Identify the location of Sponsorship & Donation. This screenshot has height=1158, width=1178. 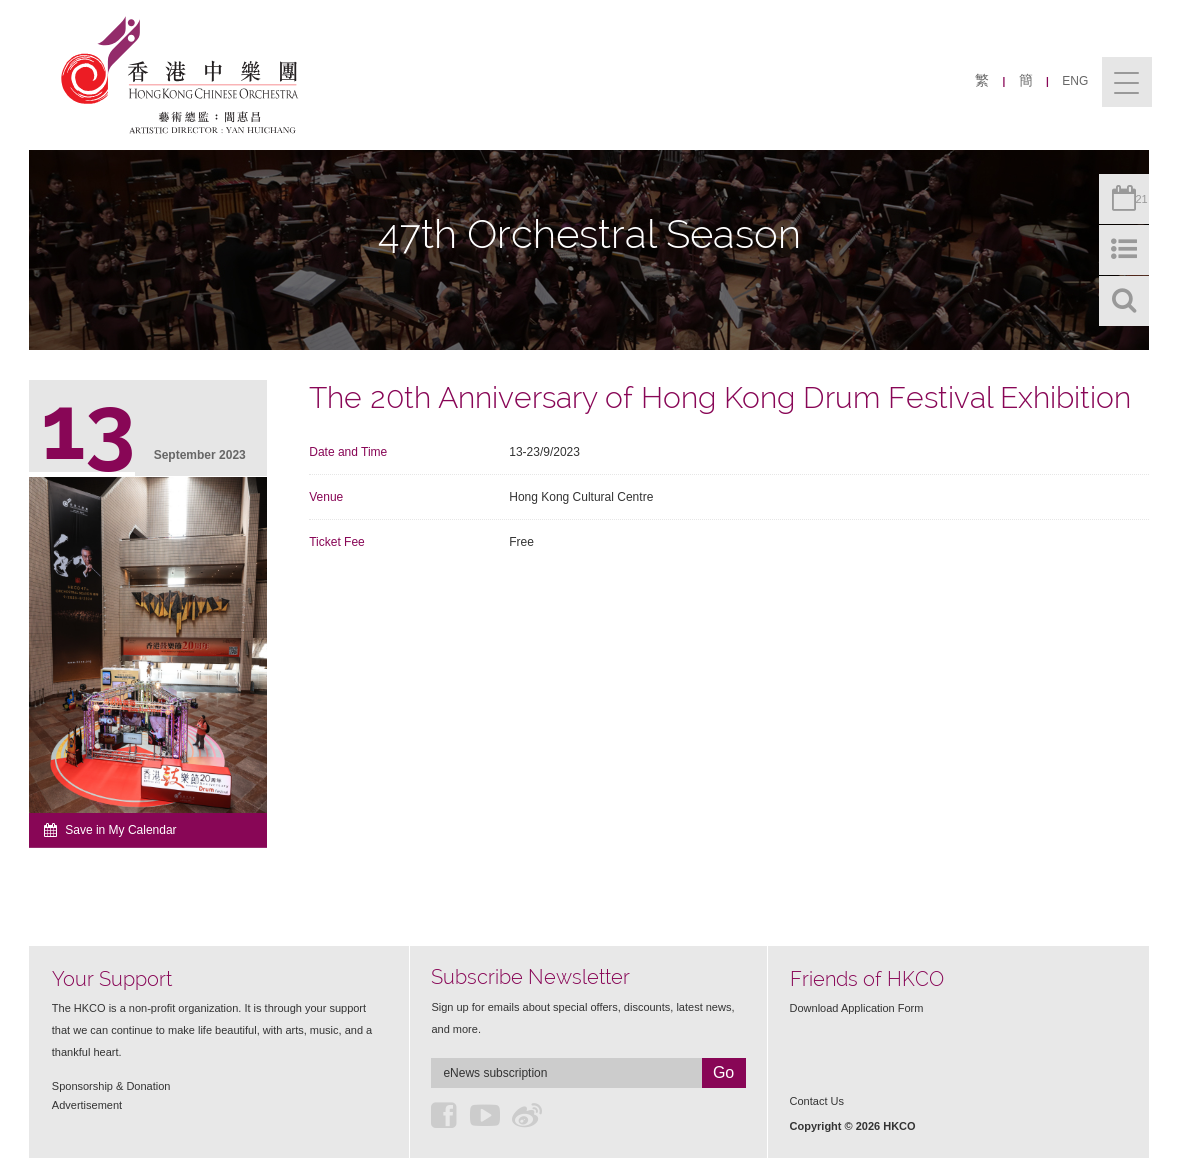
(111, 1086).